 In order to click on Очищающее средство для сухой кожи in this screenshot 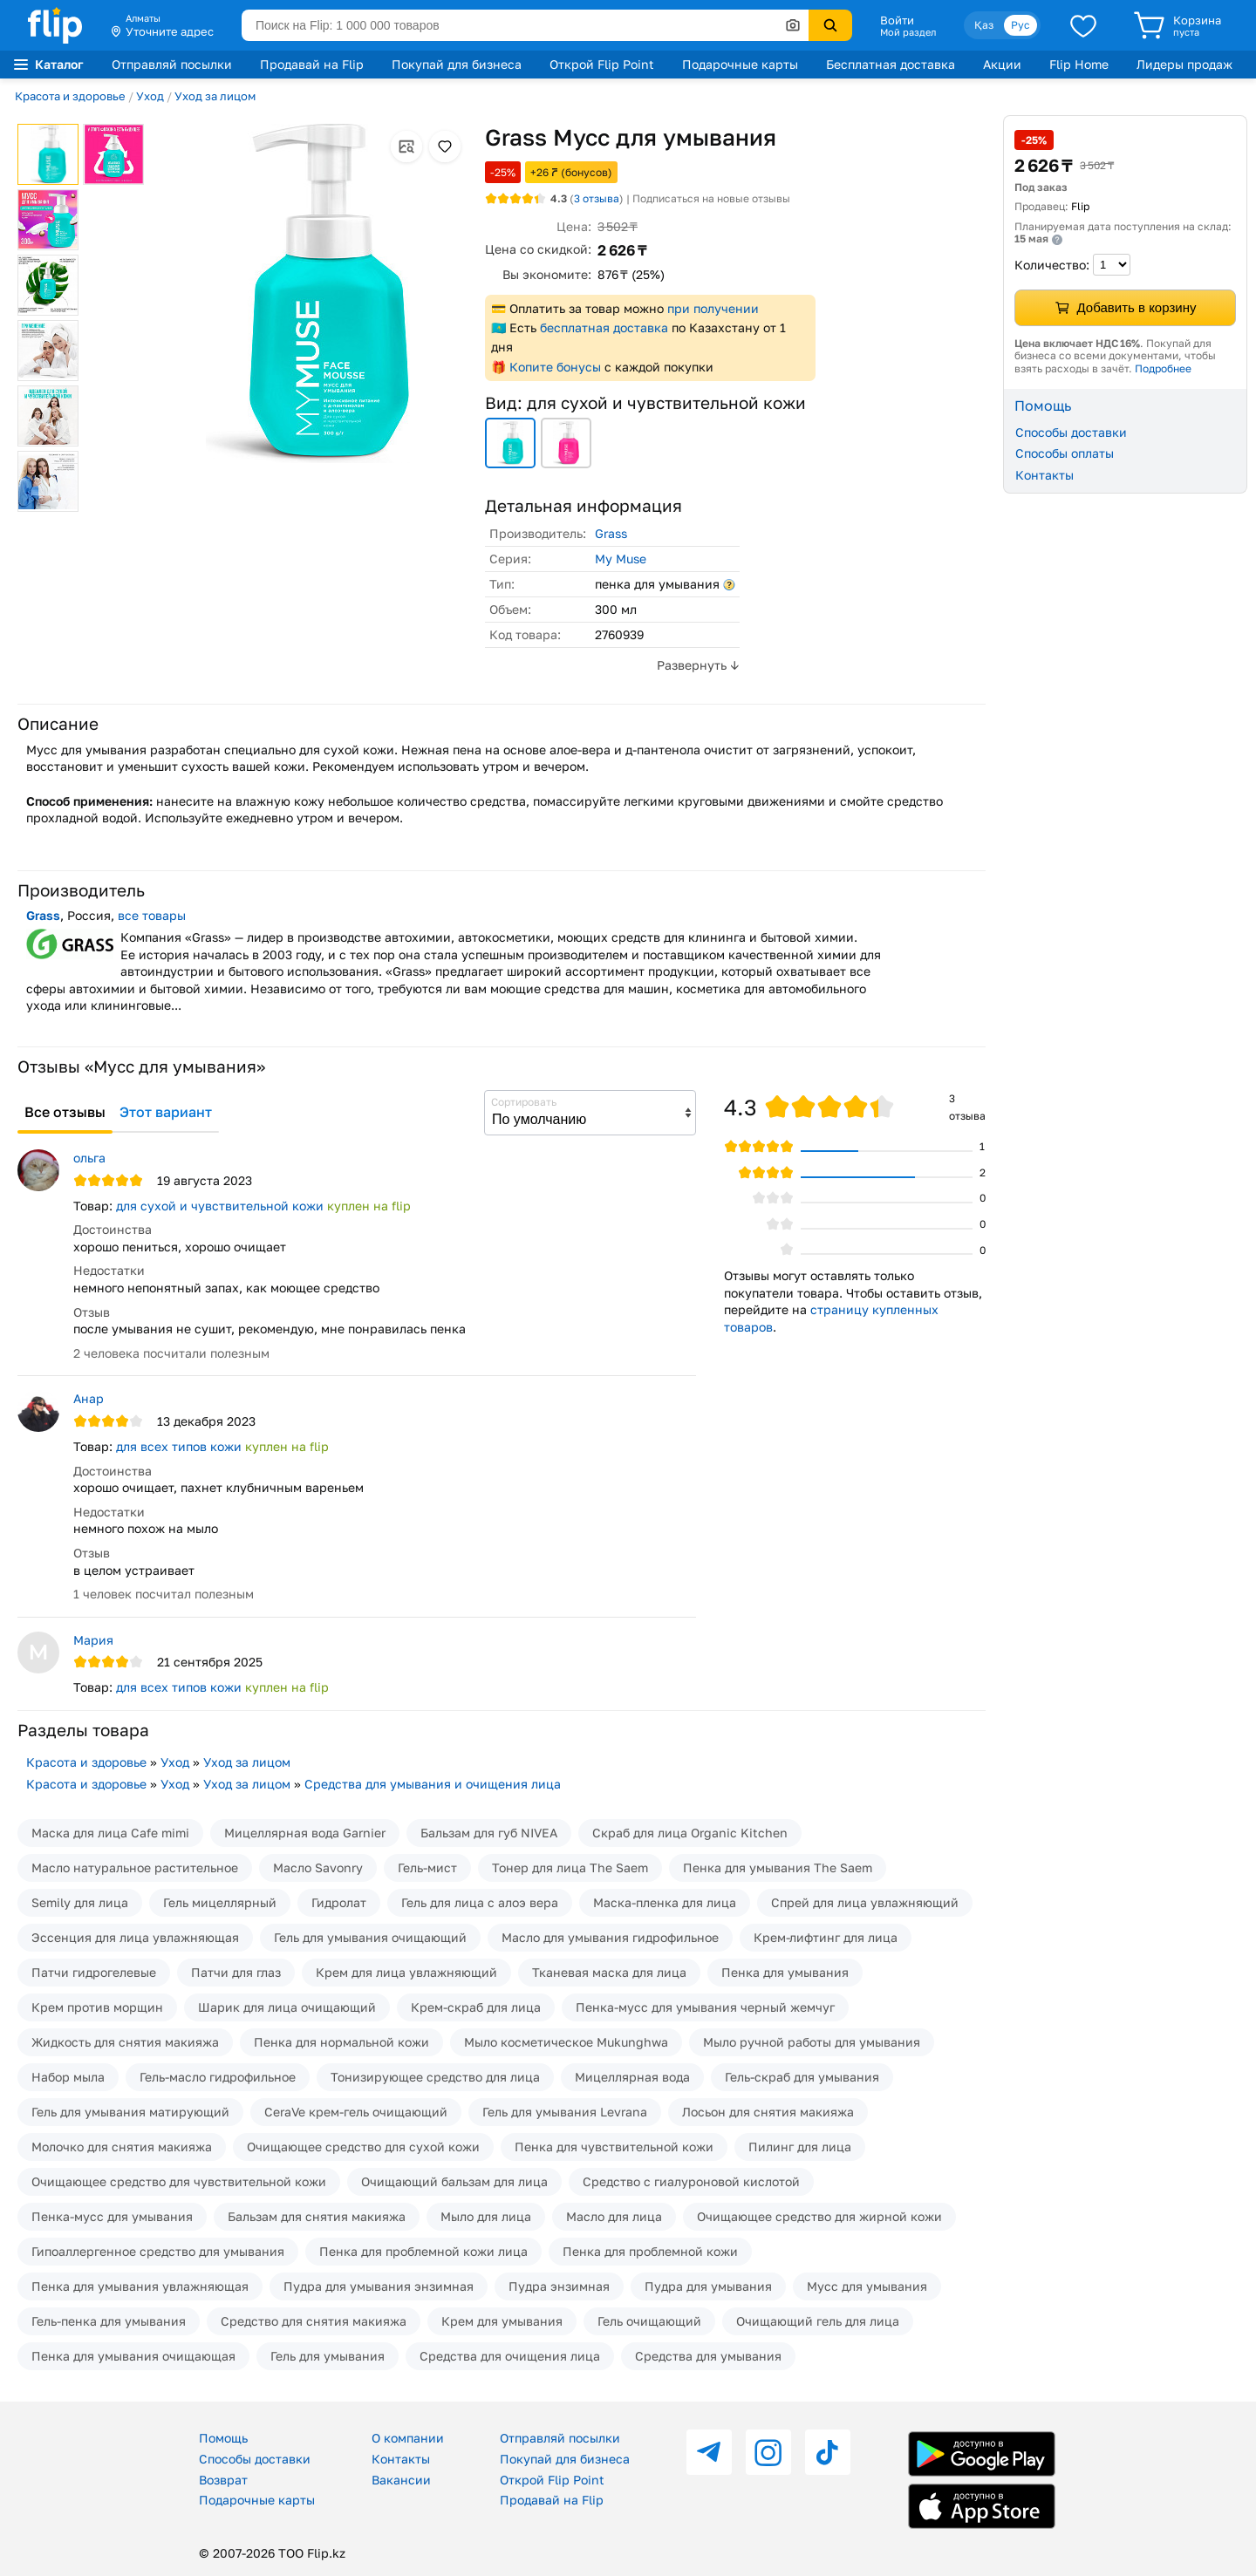, I will do `click(363, 2146)`.